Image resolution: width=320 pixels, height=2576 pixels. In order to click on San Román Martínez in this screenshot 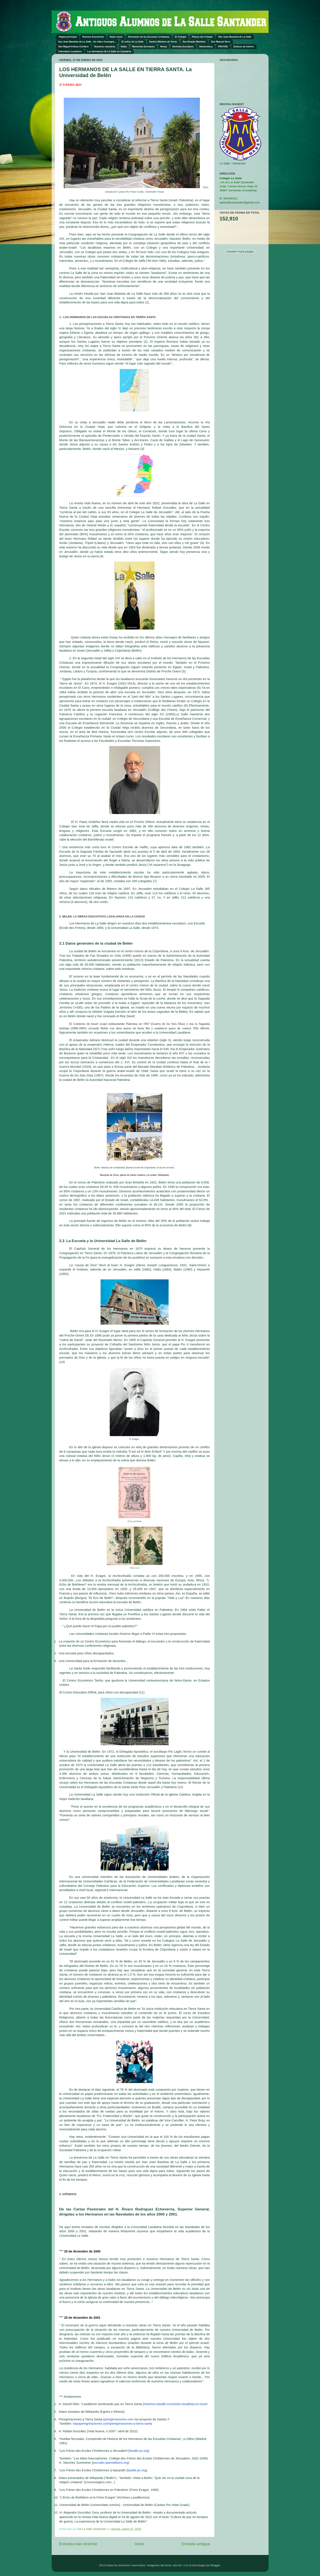, I will do `click(194, 41)`.